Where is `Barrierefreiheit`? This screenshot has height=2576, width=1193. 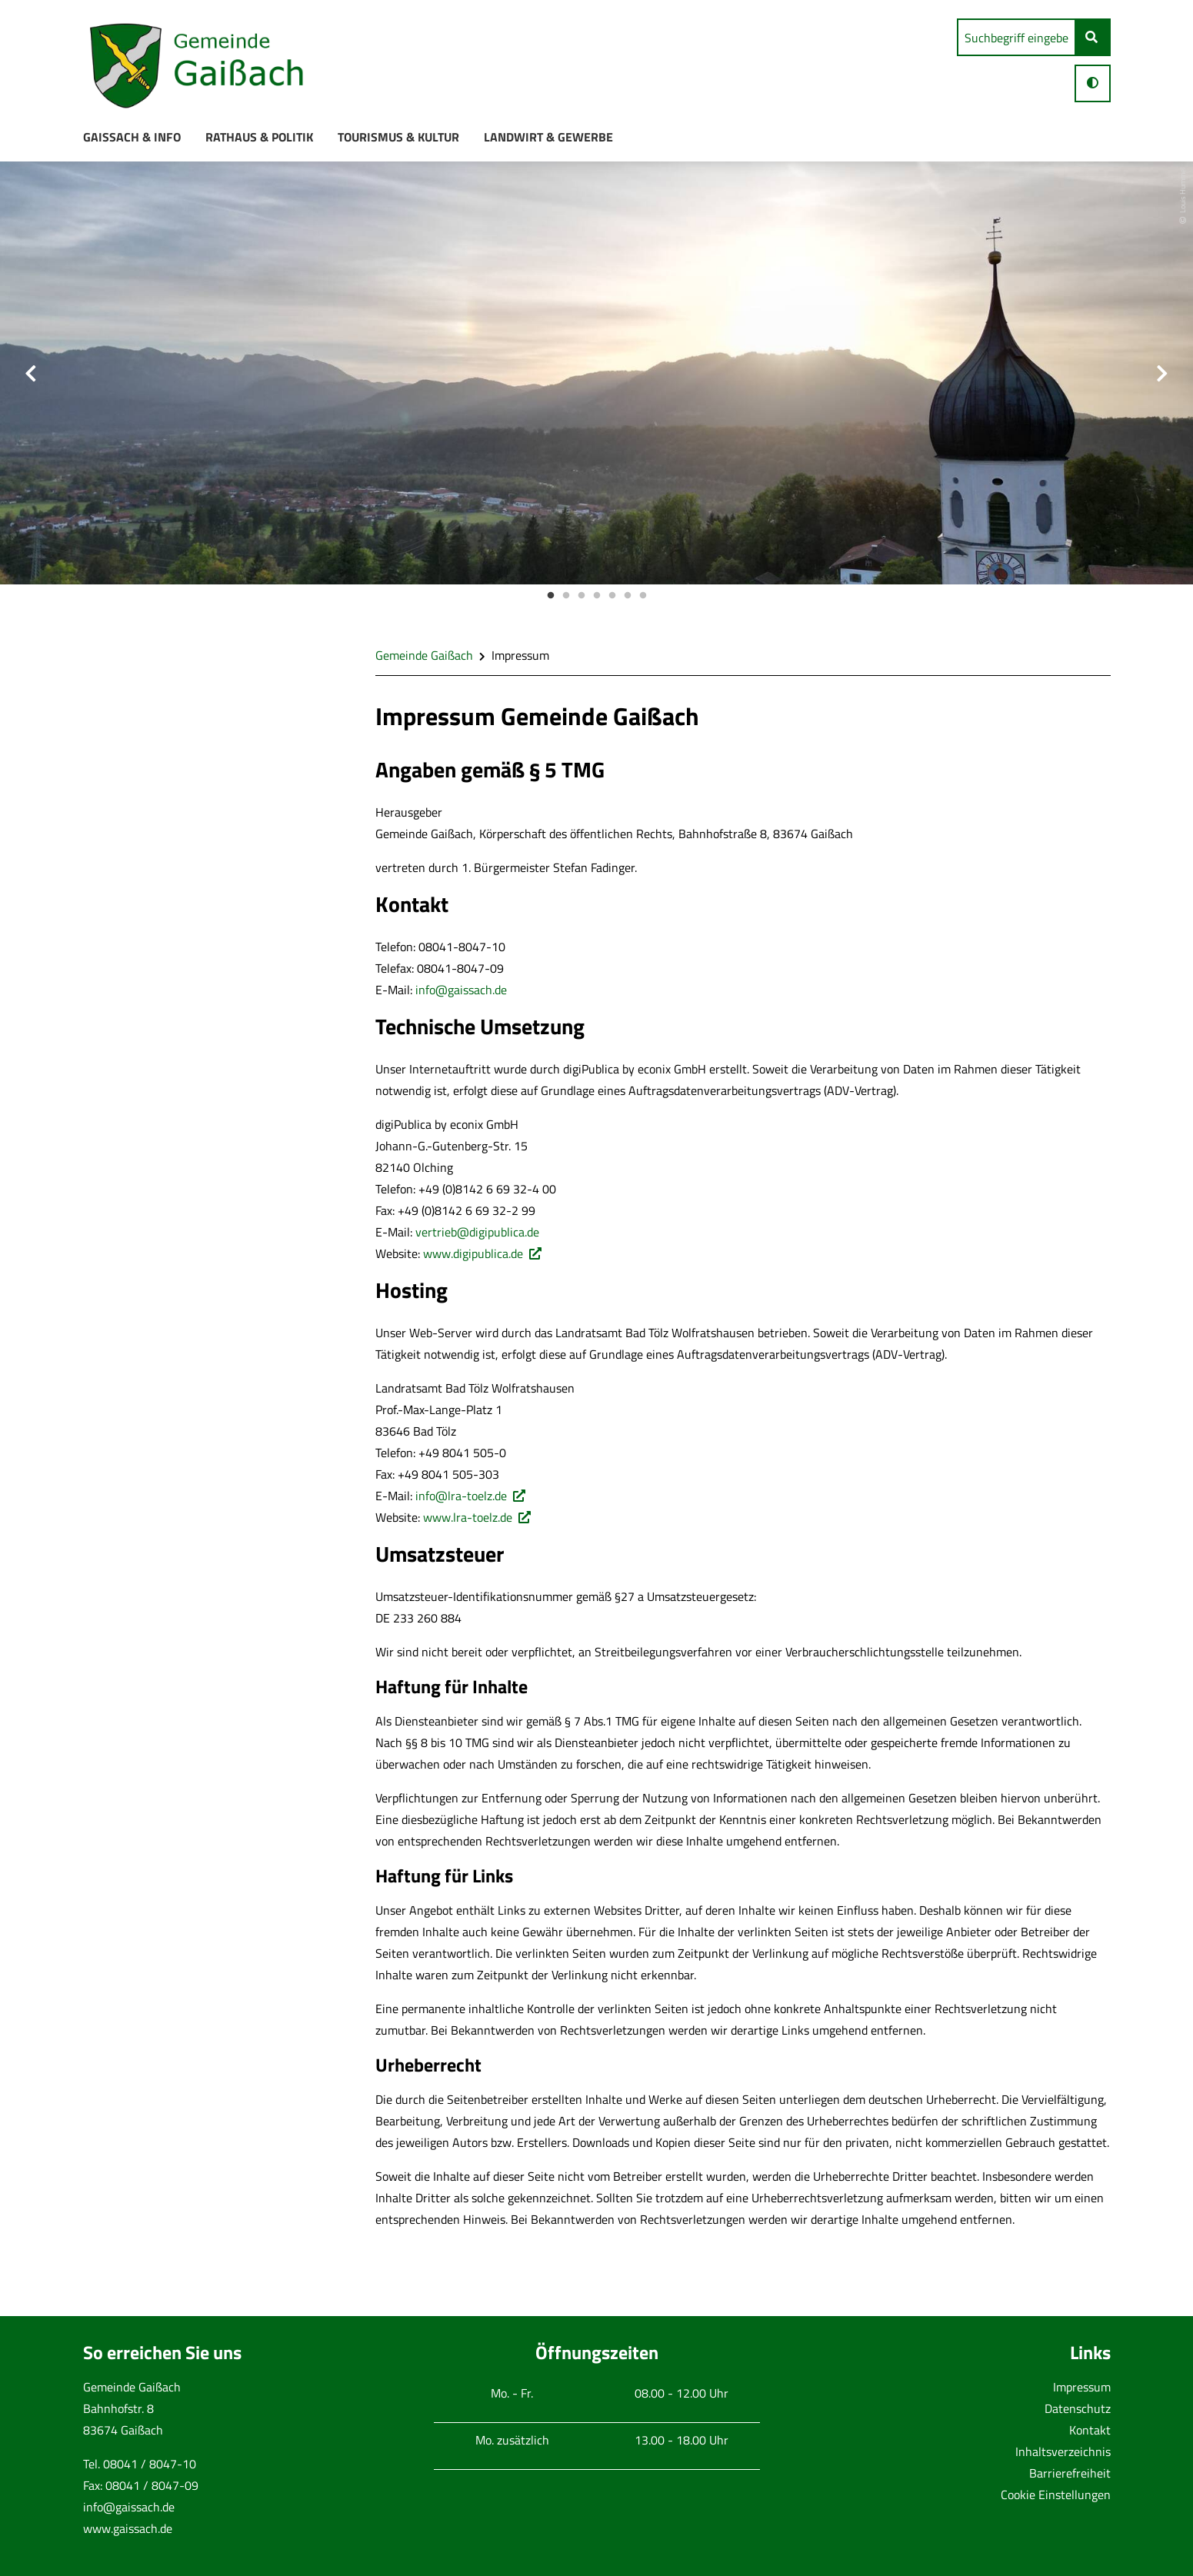 Barrierefreiheit is located at coordinates (1070, 2473).